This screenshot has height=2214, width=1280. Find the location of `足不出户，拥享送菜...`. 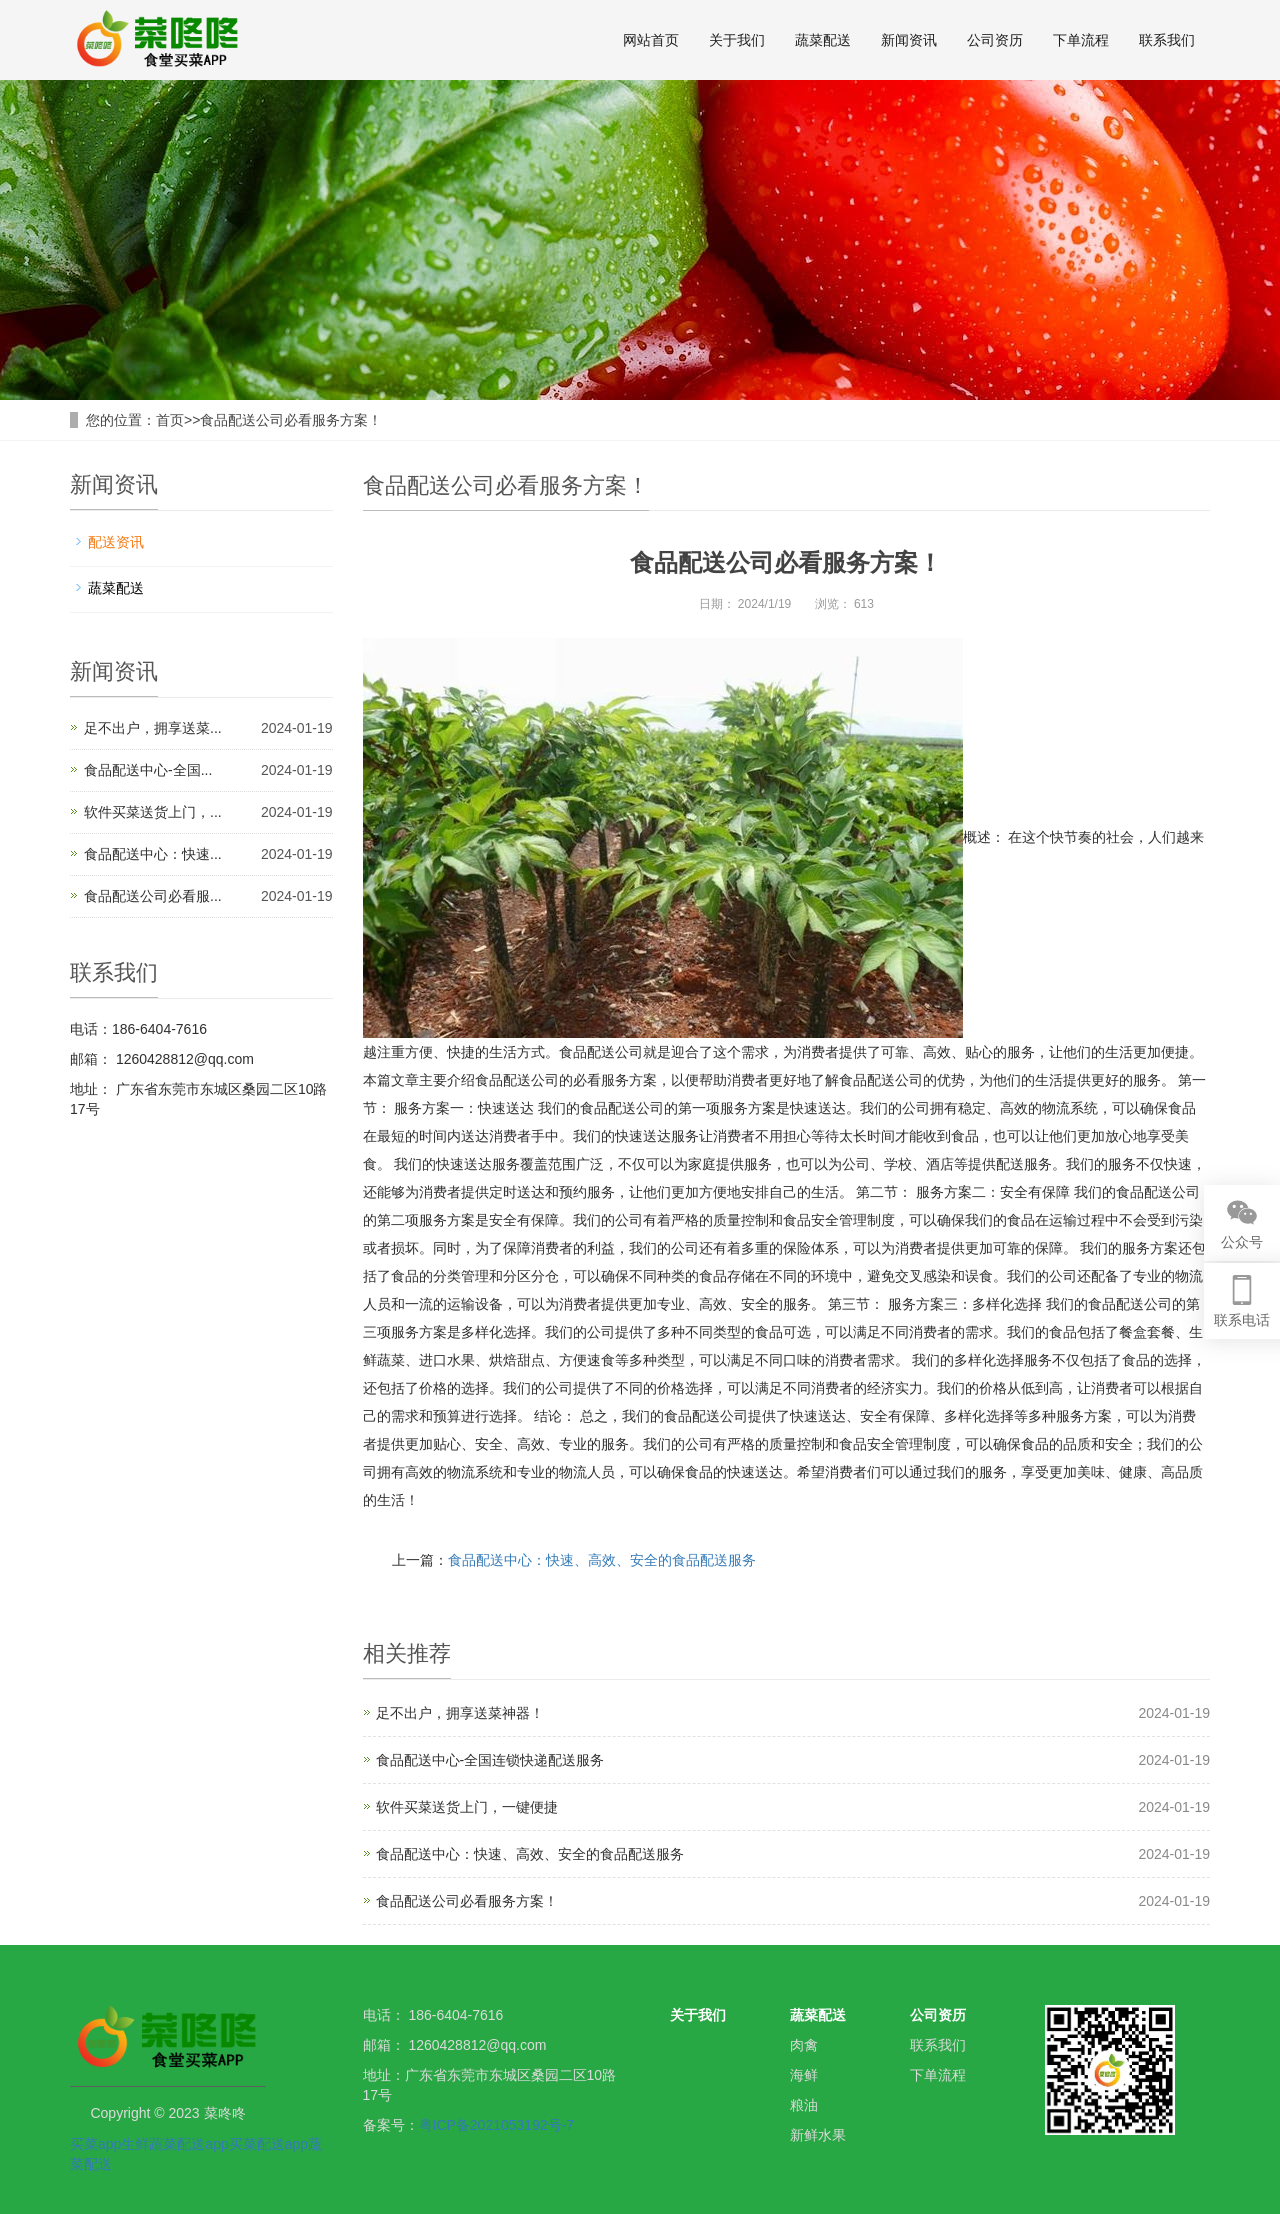

足不出户，拥享送菜... is located at coordinates (153, 728).